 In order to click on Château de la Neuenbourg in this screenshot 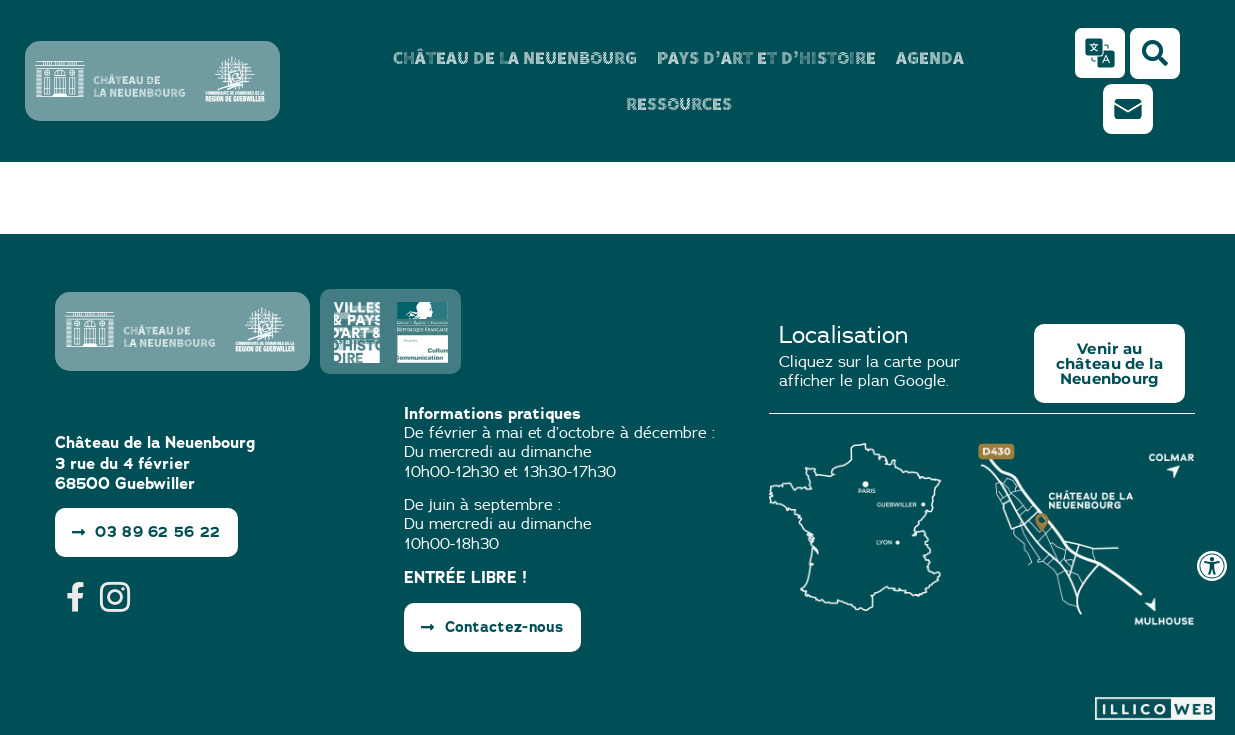, I will do `click(515, 57)`.